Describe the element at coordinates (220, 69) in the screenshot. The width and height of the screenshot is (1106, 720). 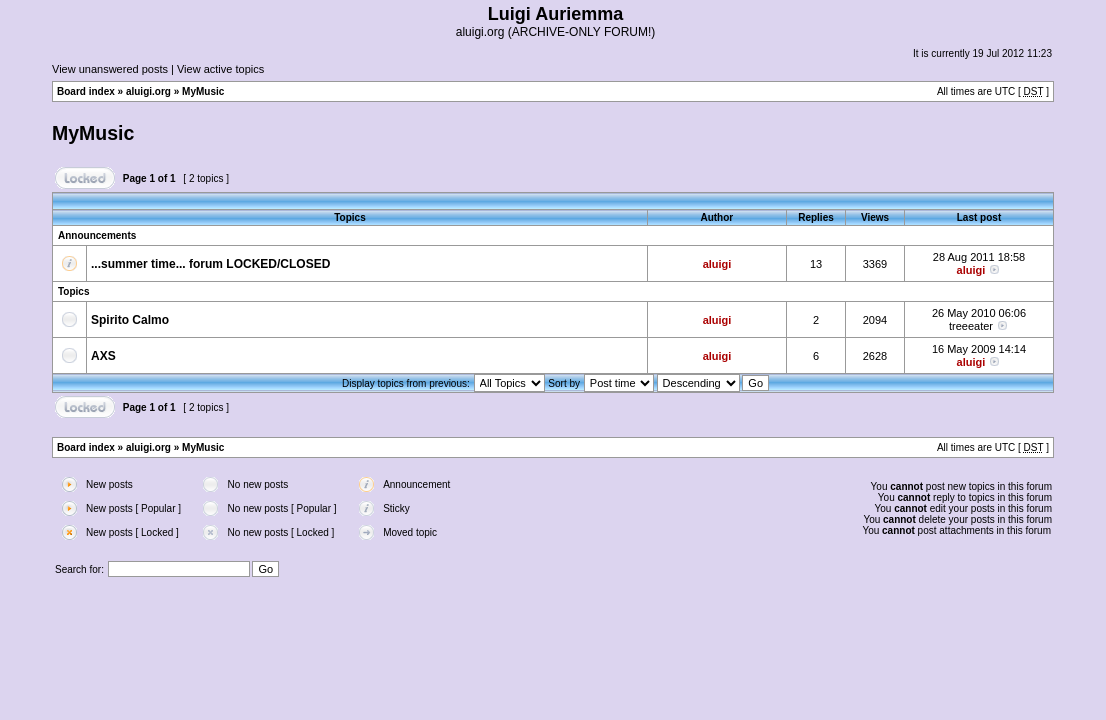
I see `View active topics` at that location.